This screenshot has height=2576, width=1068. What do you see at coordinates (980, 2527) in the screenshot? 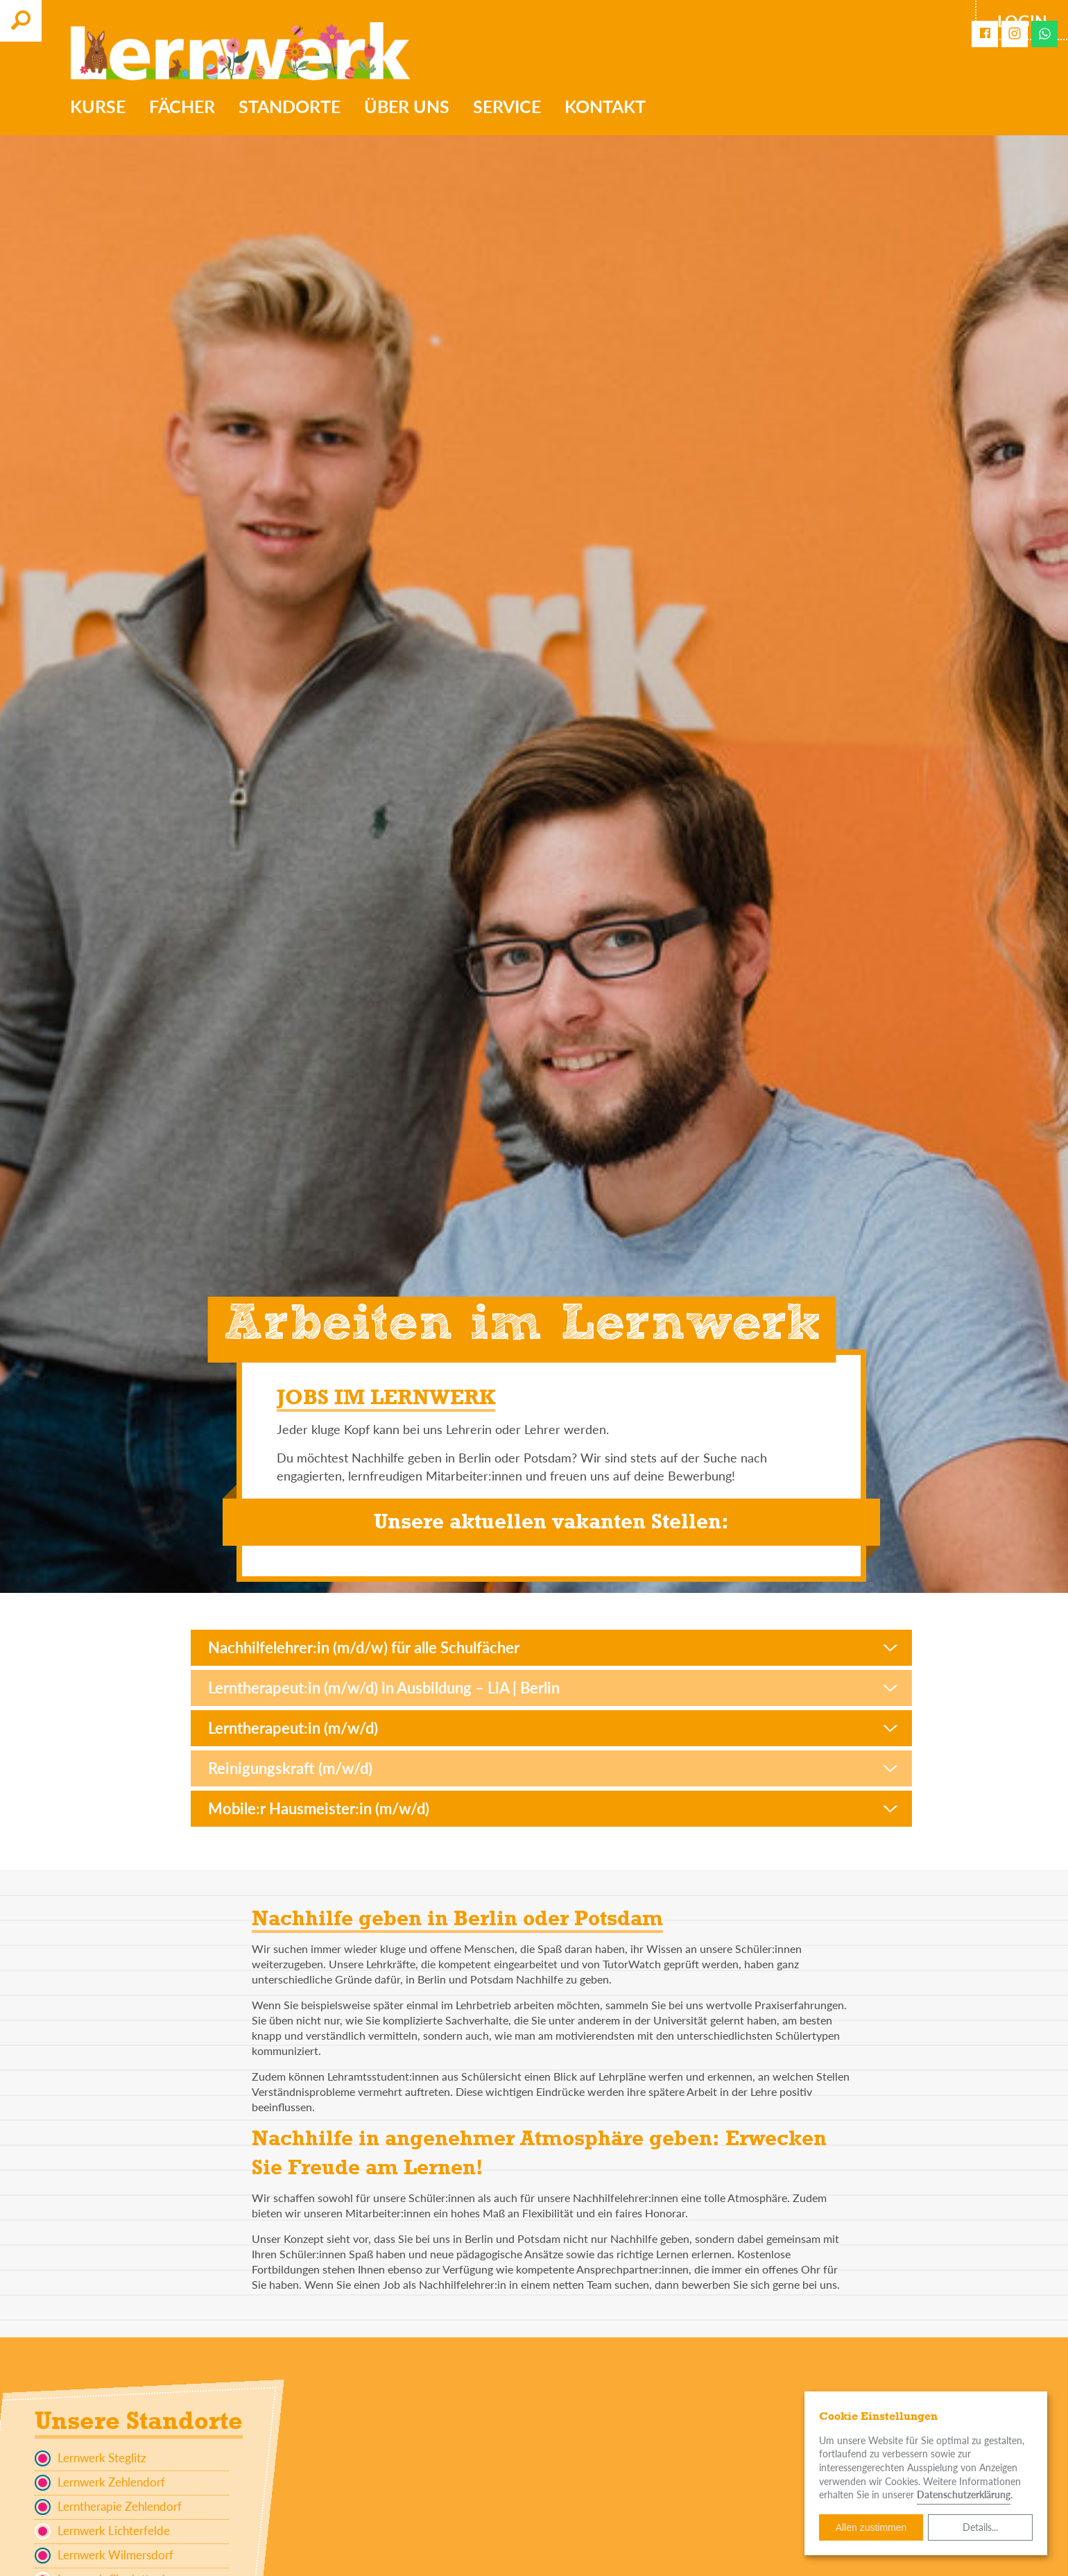
I see `Details...` at bounding box center [980, 2527].